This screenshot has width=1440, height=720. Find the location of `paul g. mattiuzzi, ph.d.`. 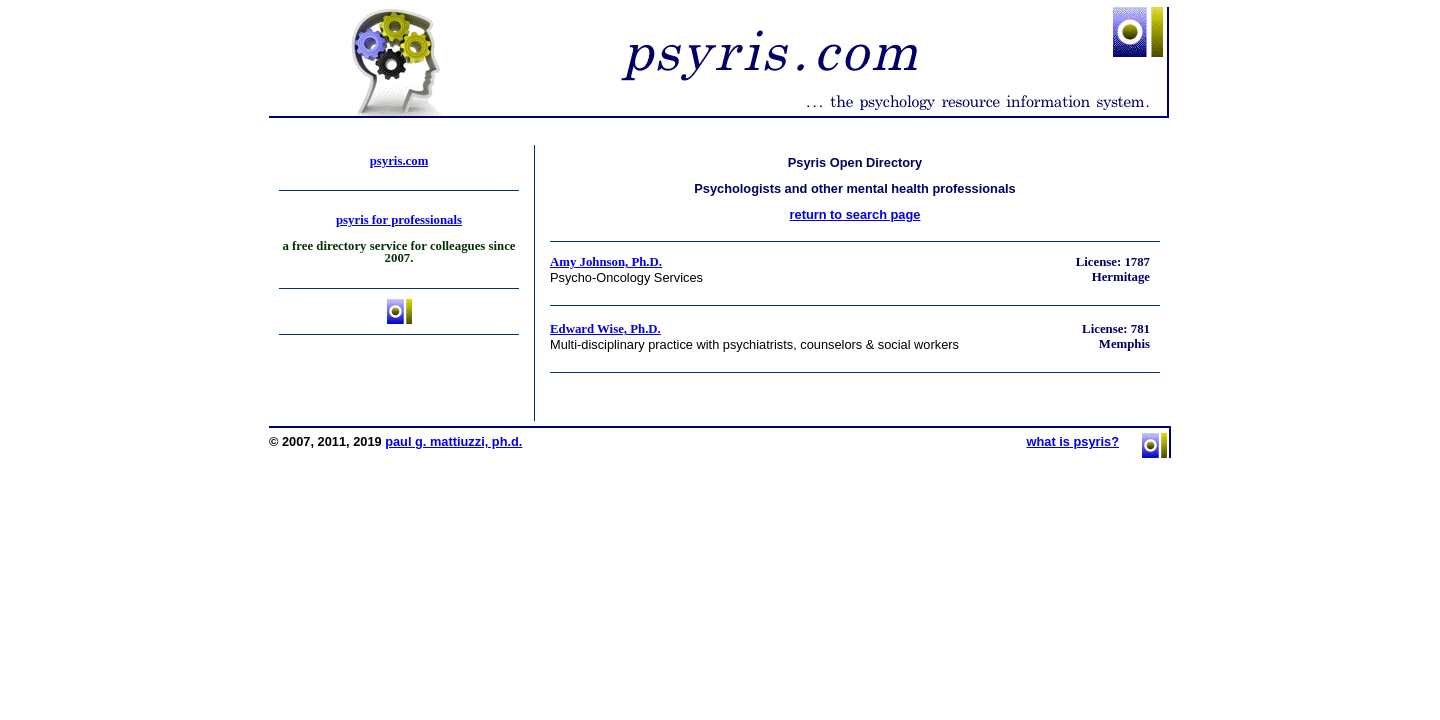

paul g. mattiuzzi, ph.d. is located at coordinates (453, 441).